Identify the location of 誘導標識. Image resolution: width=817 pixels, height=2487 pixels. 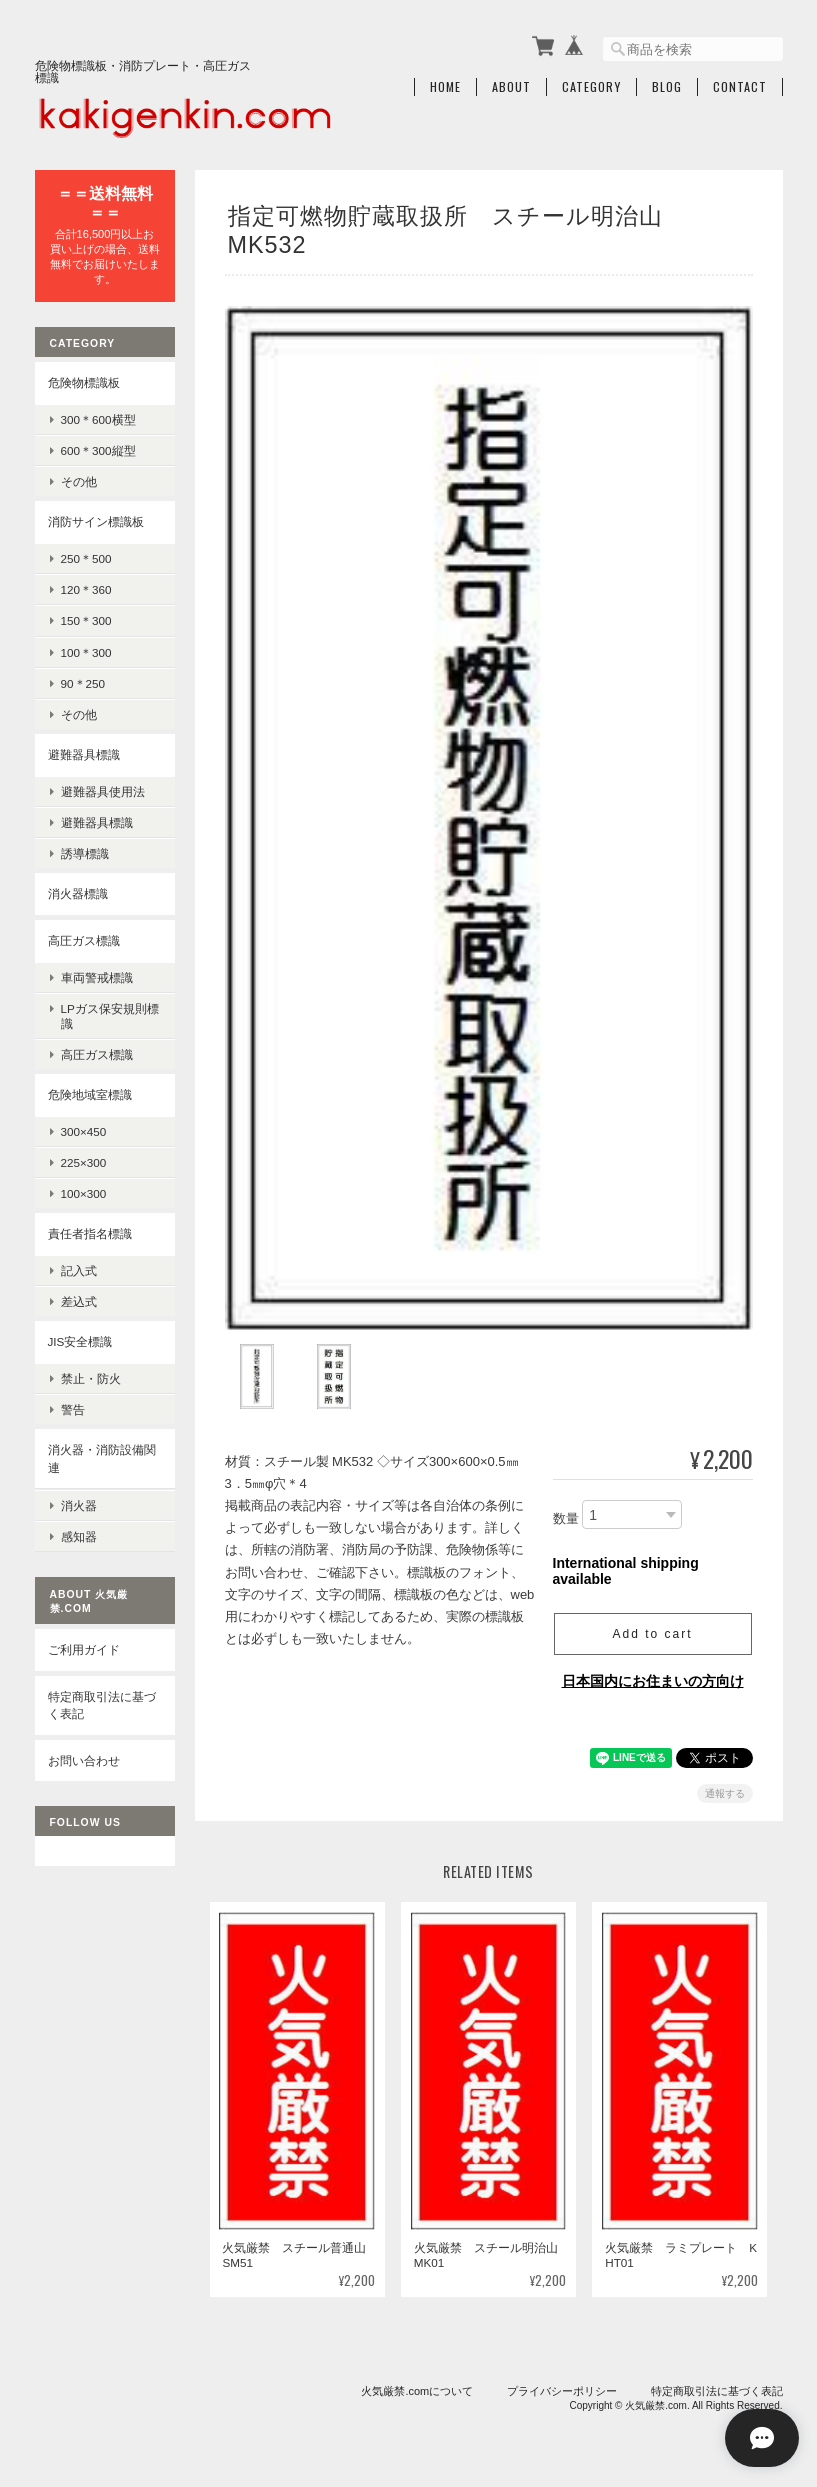
(85, 853).